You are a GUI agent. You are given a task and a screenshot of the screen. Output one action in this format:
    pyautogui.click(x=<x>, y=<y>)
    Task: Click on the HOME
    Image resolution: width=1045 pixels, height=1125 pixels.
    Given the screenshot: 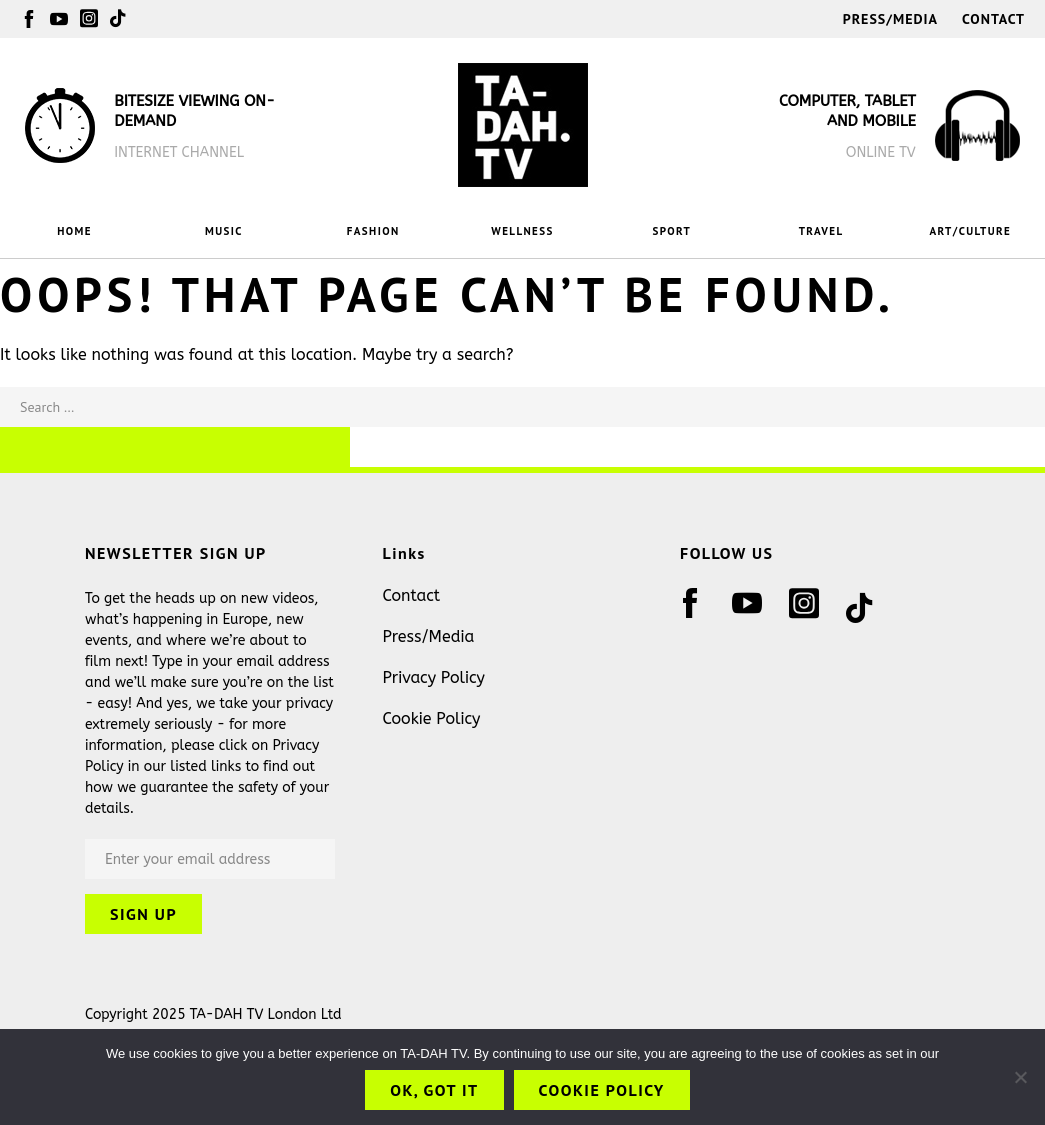 What is the action you would take?
    pyautogui.click(x=74, y=231)
    